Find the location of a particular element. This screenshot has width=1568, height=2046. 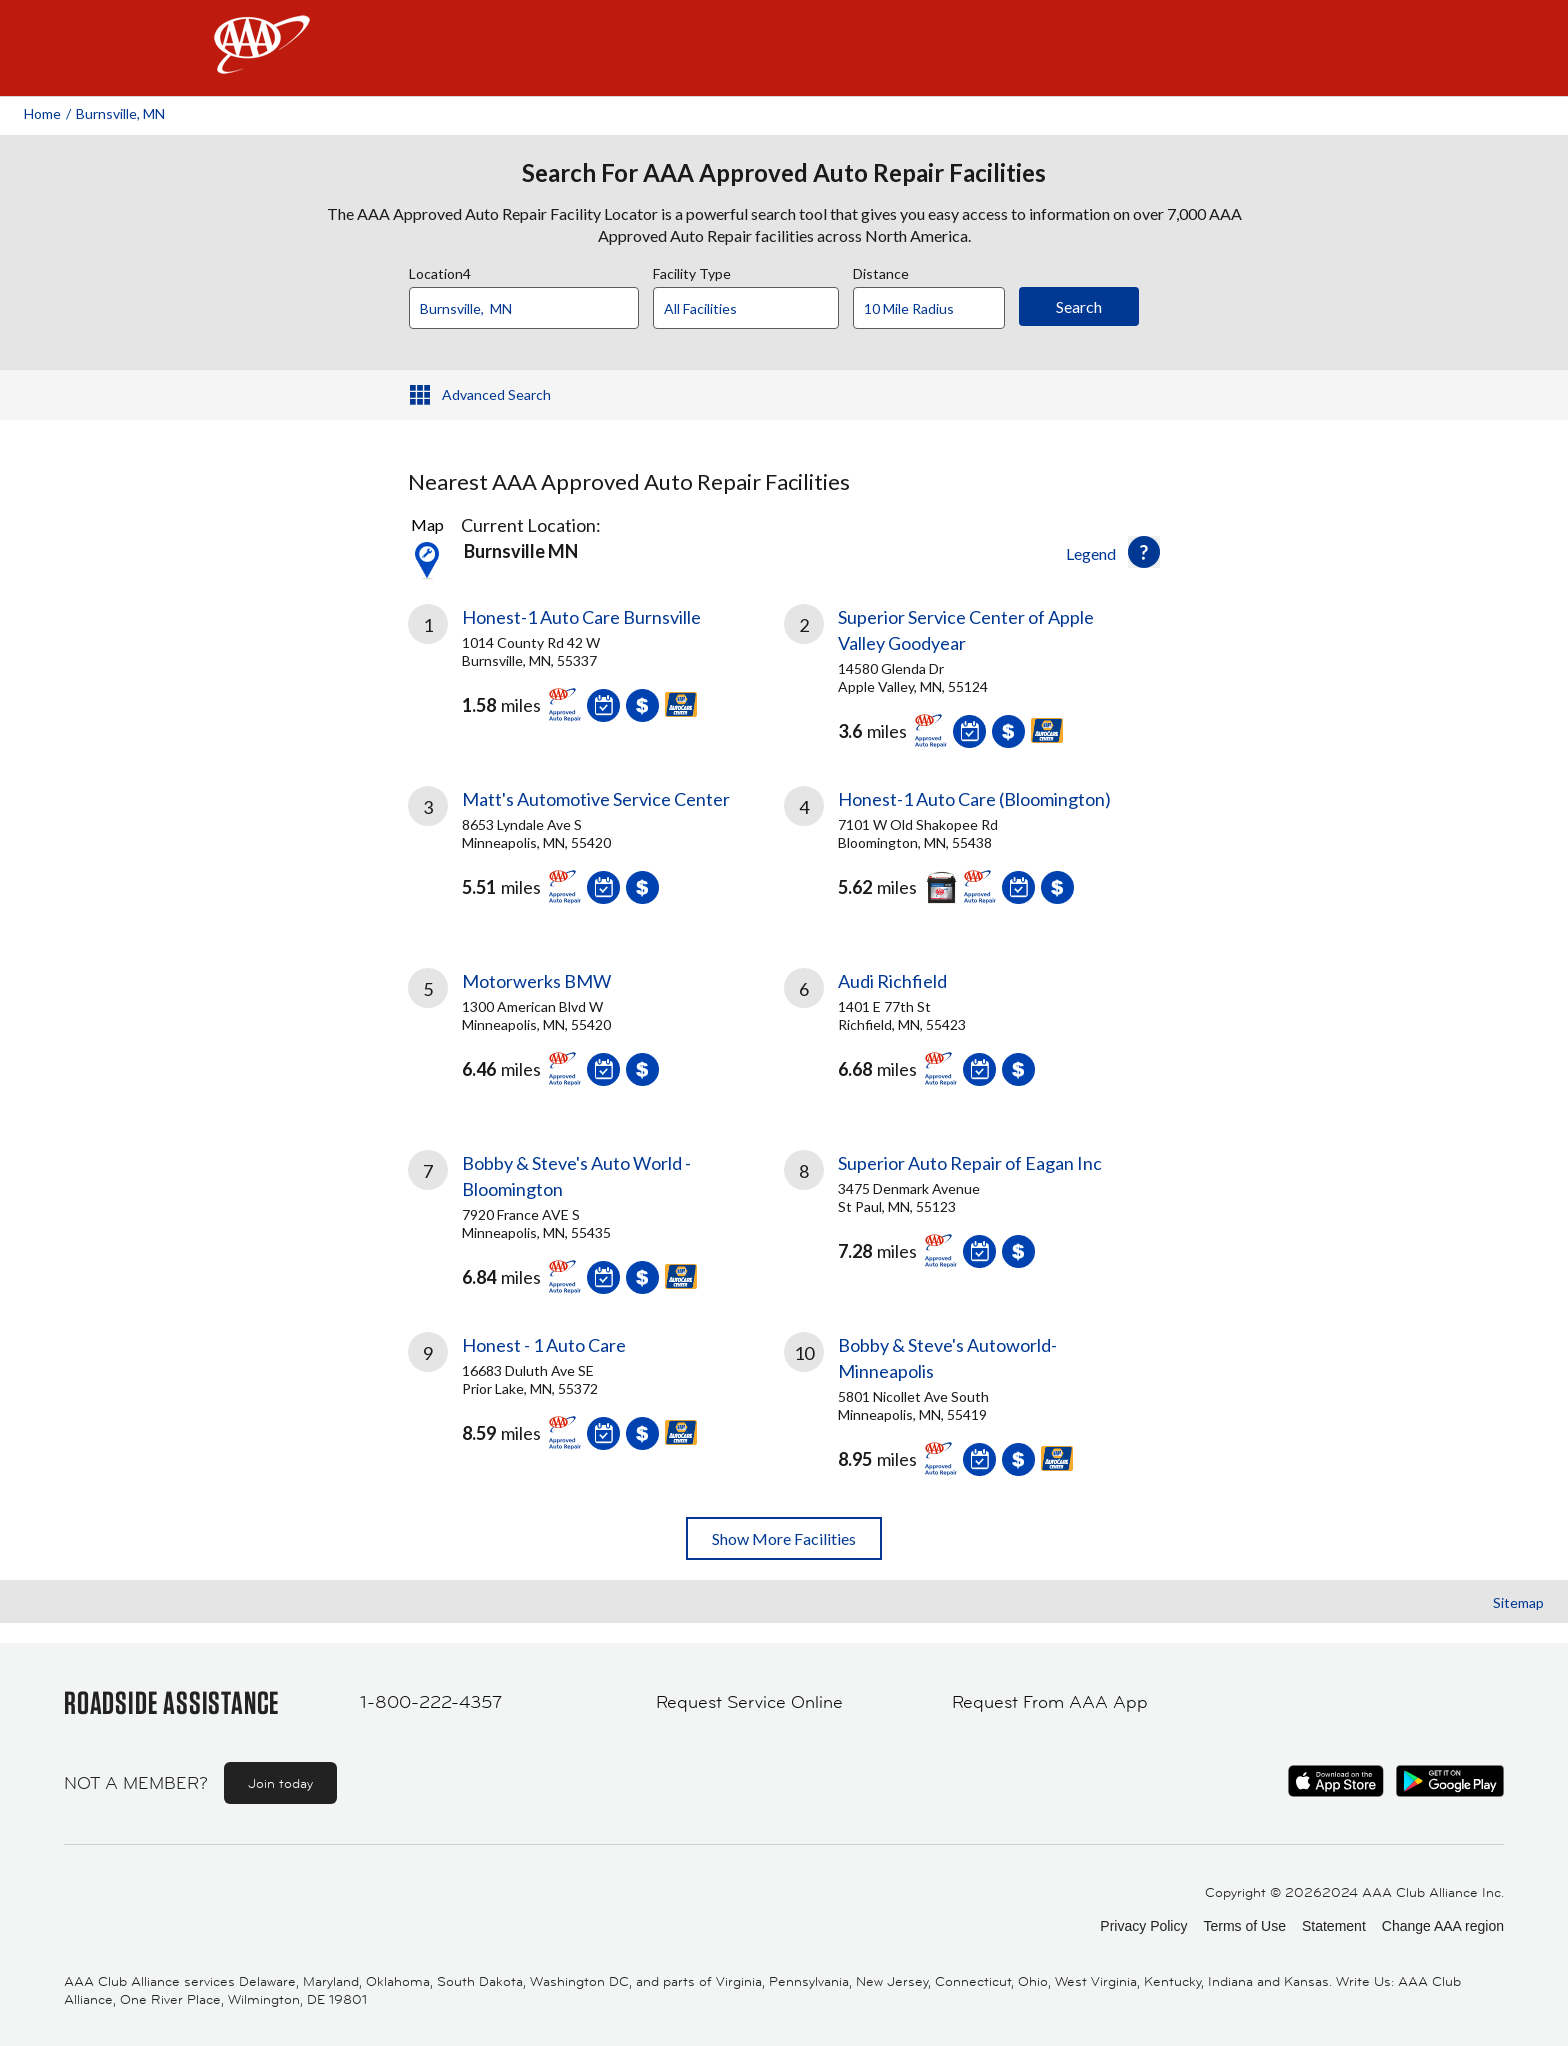

1-800-222-4357 is located at coordinates (431, 1702).